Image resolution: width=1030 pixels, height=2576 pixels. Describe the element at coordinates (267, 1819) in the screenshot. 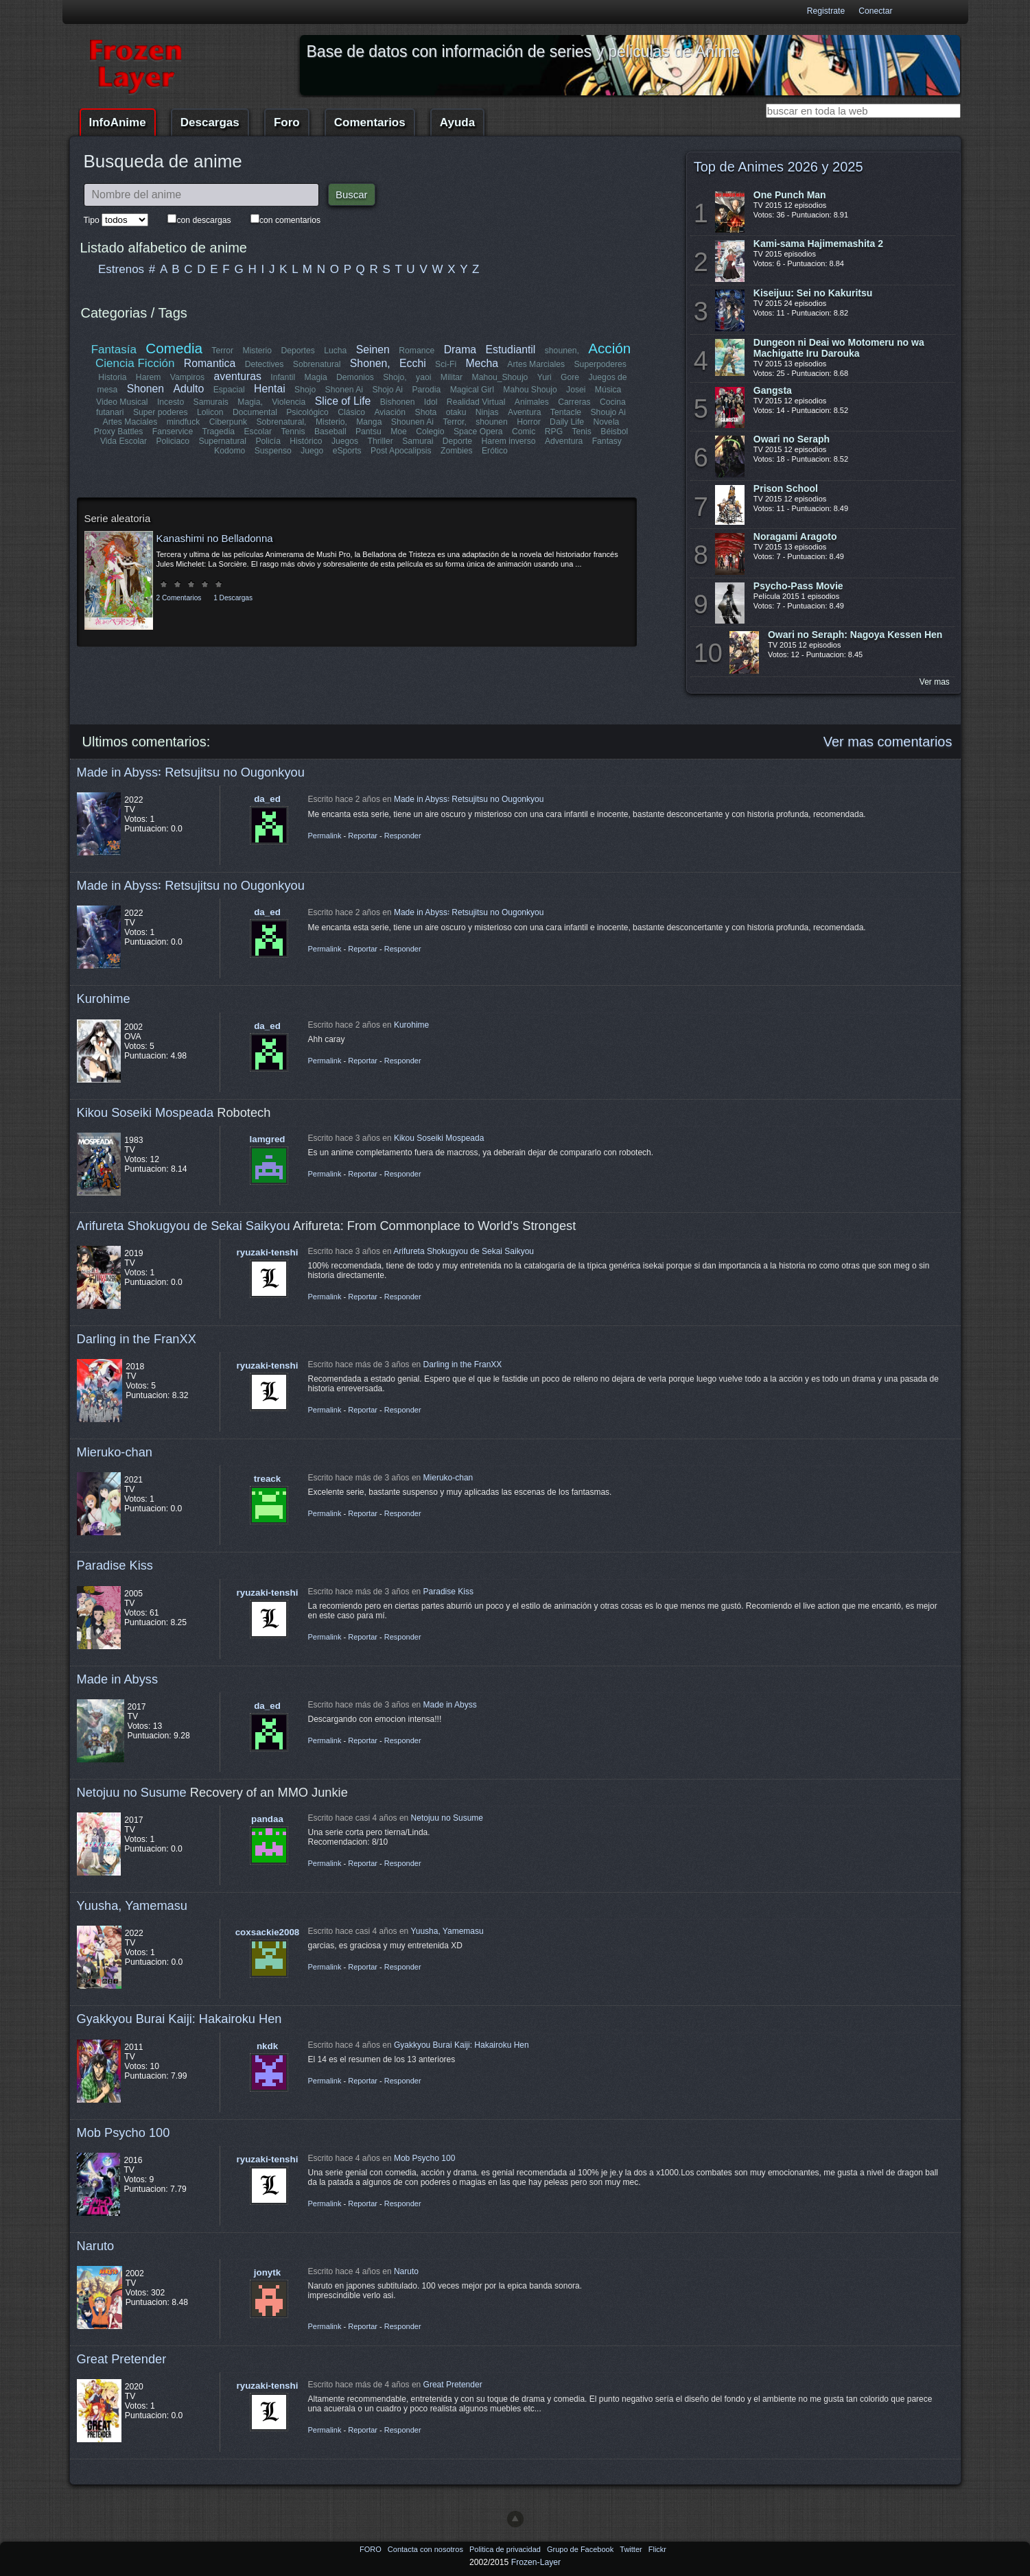

I see `pandaa` at that location.